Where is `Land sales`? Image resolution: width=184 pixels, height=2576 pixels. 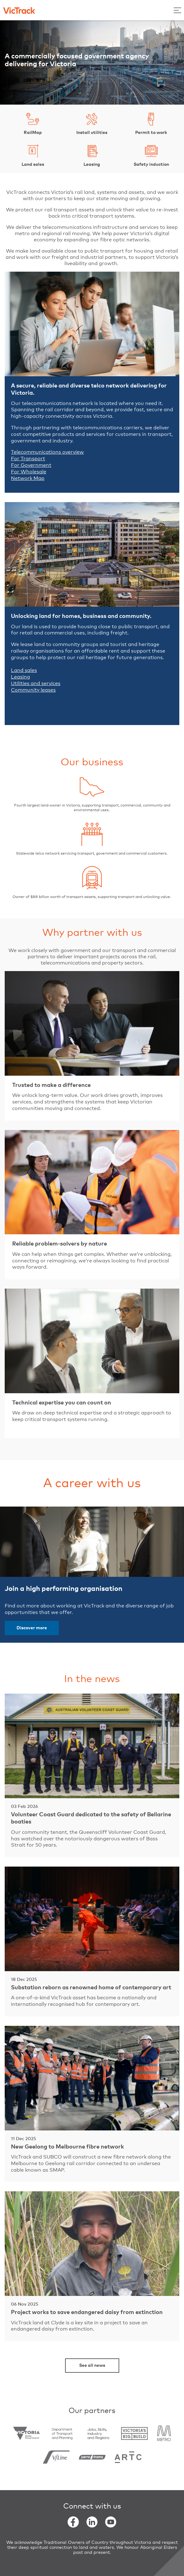
Land sales is located at coordinates (33, 155).